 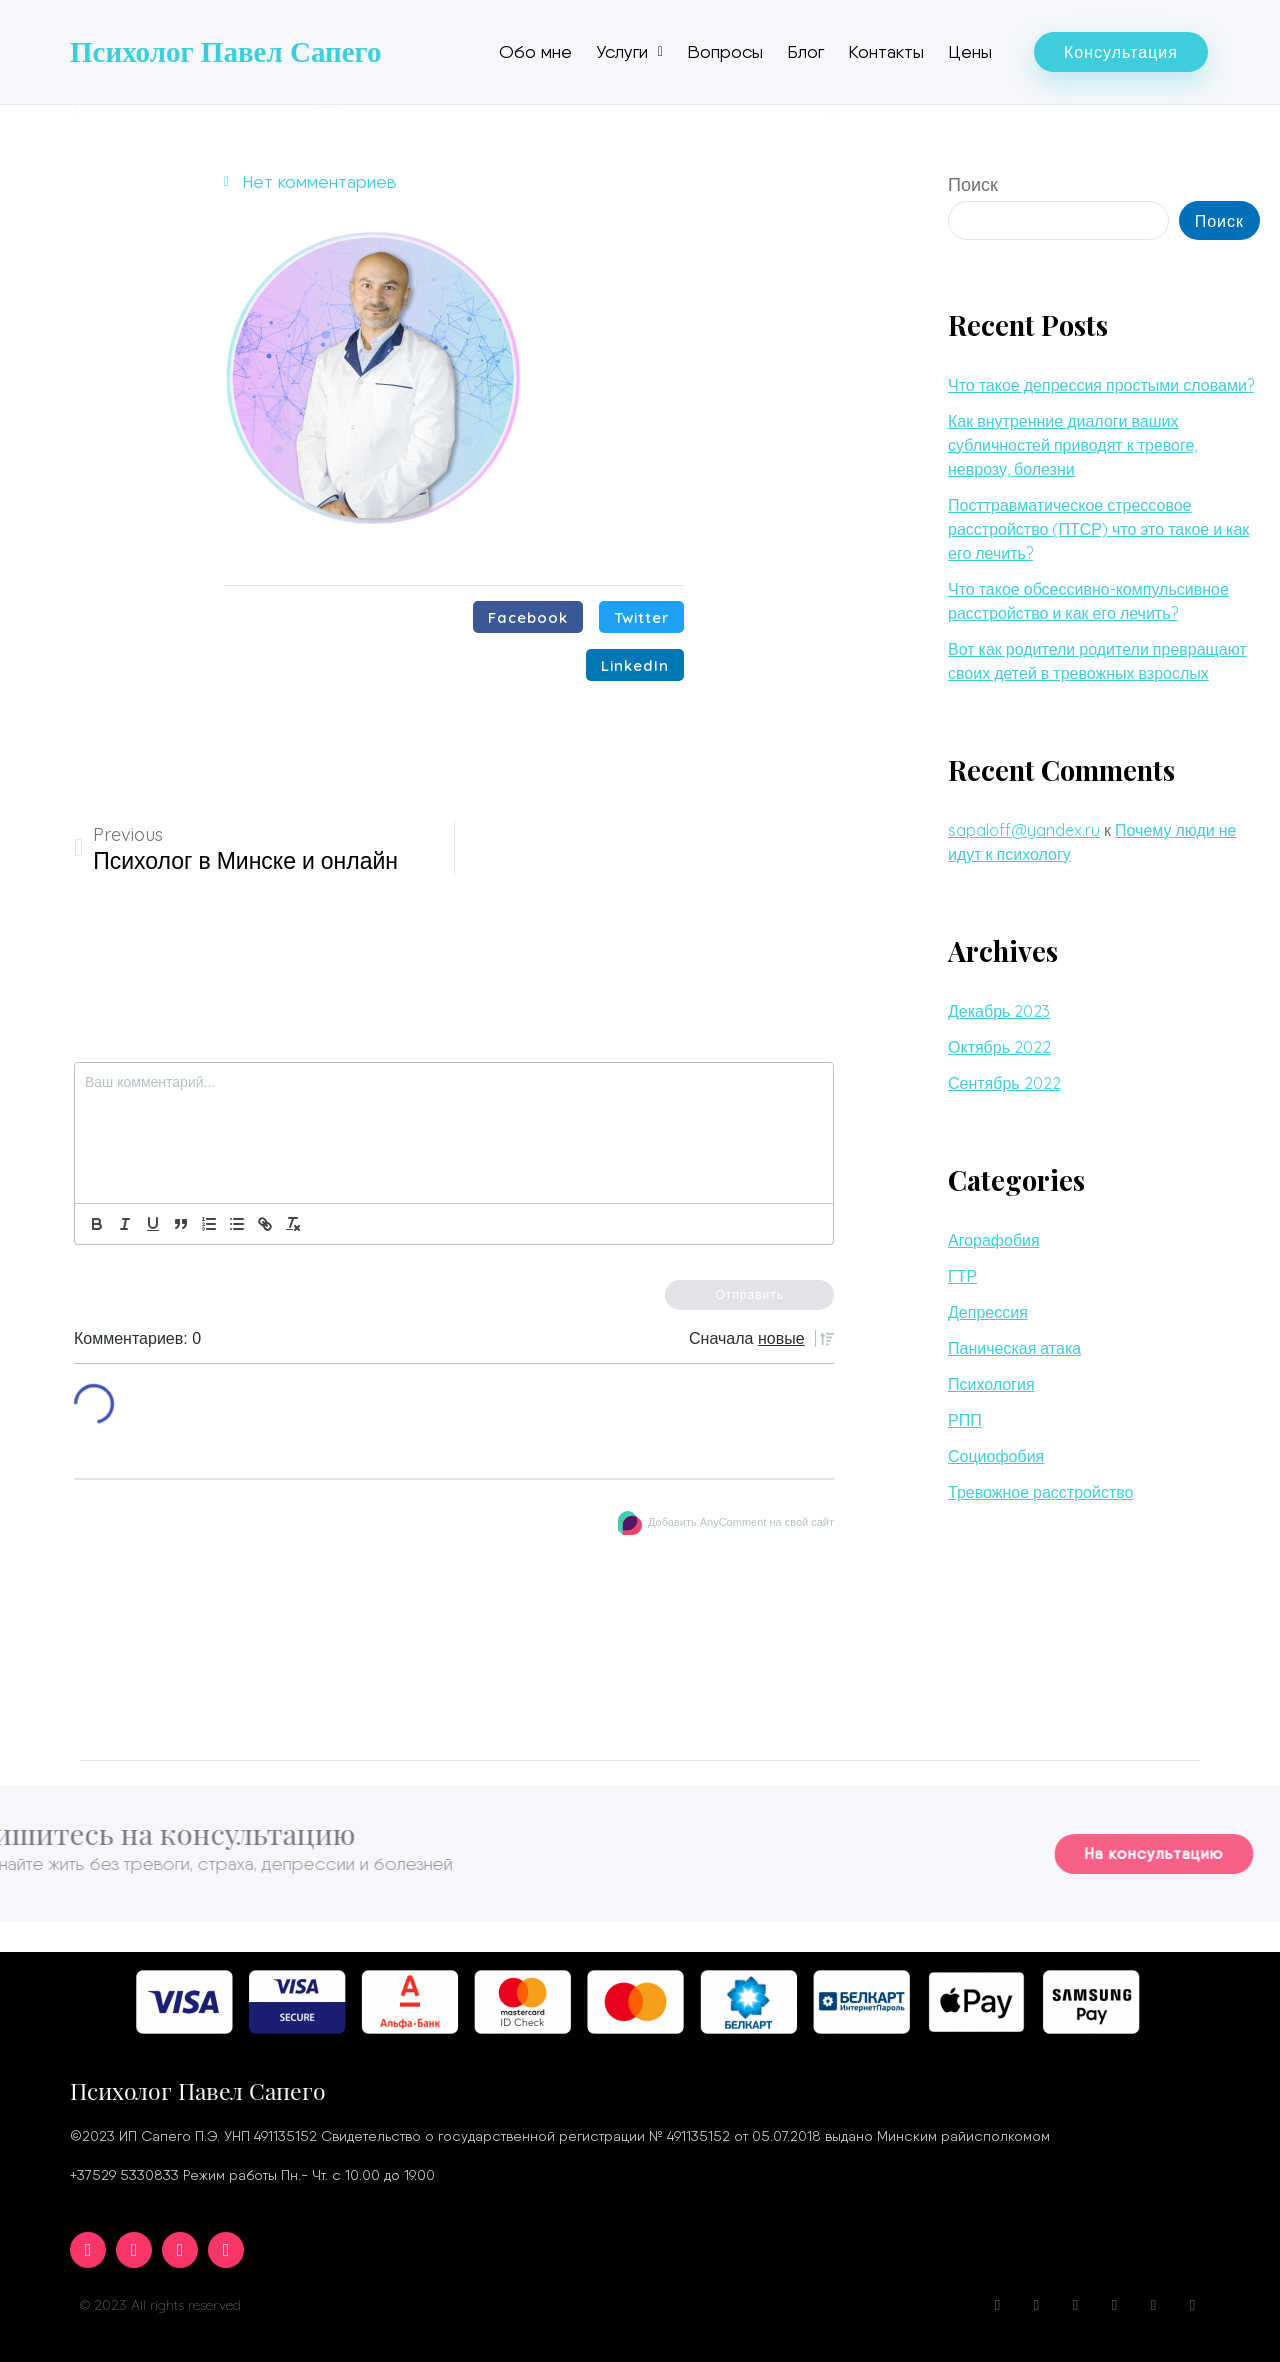 What do you see at coordinates (725, 51) in the screenshot?
I see `Вопросы` at bounding box center [725, 51].